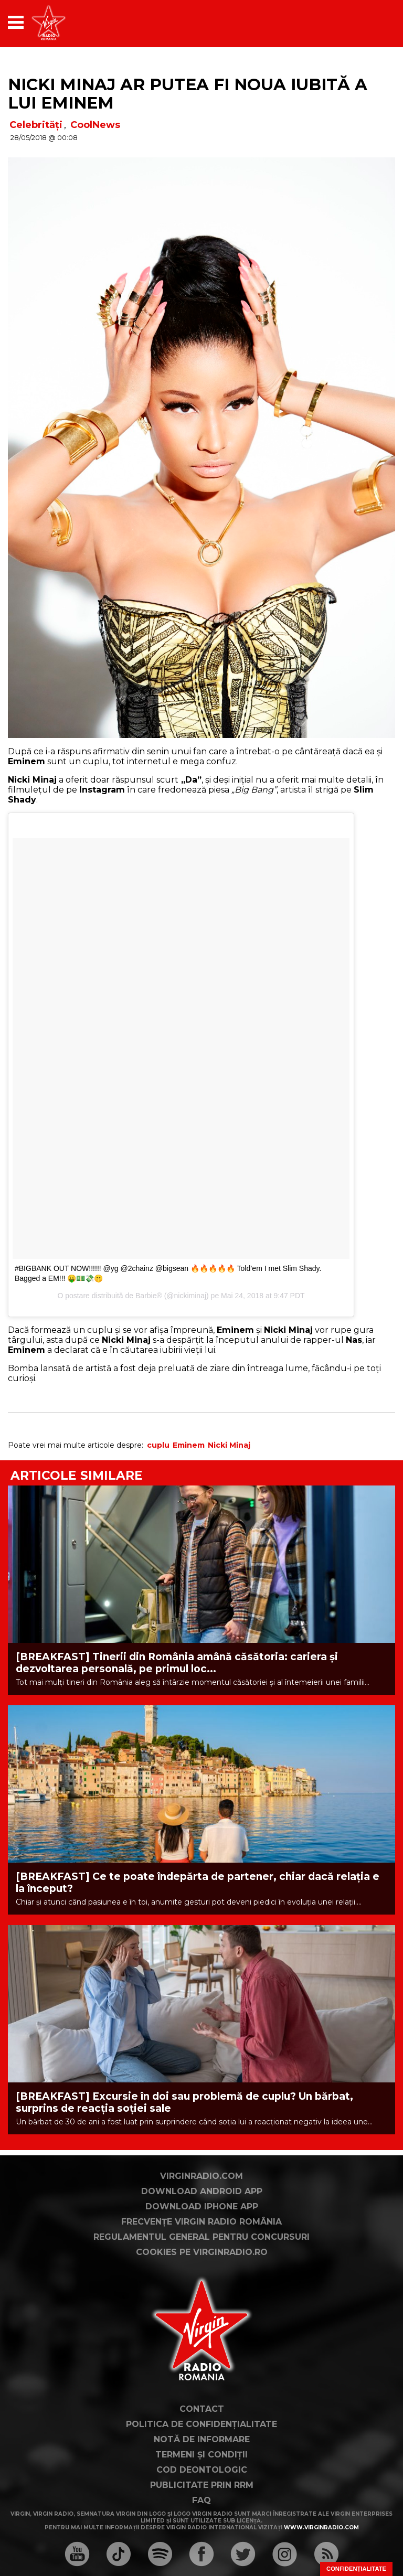  Describe the element at coordinates (201, 2176) in the screenshot. I see `VirginRadio.com` at that location.